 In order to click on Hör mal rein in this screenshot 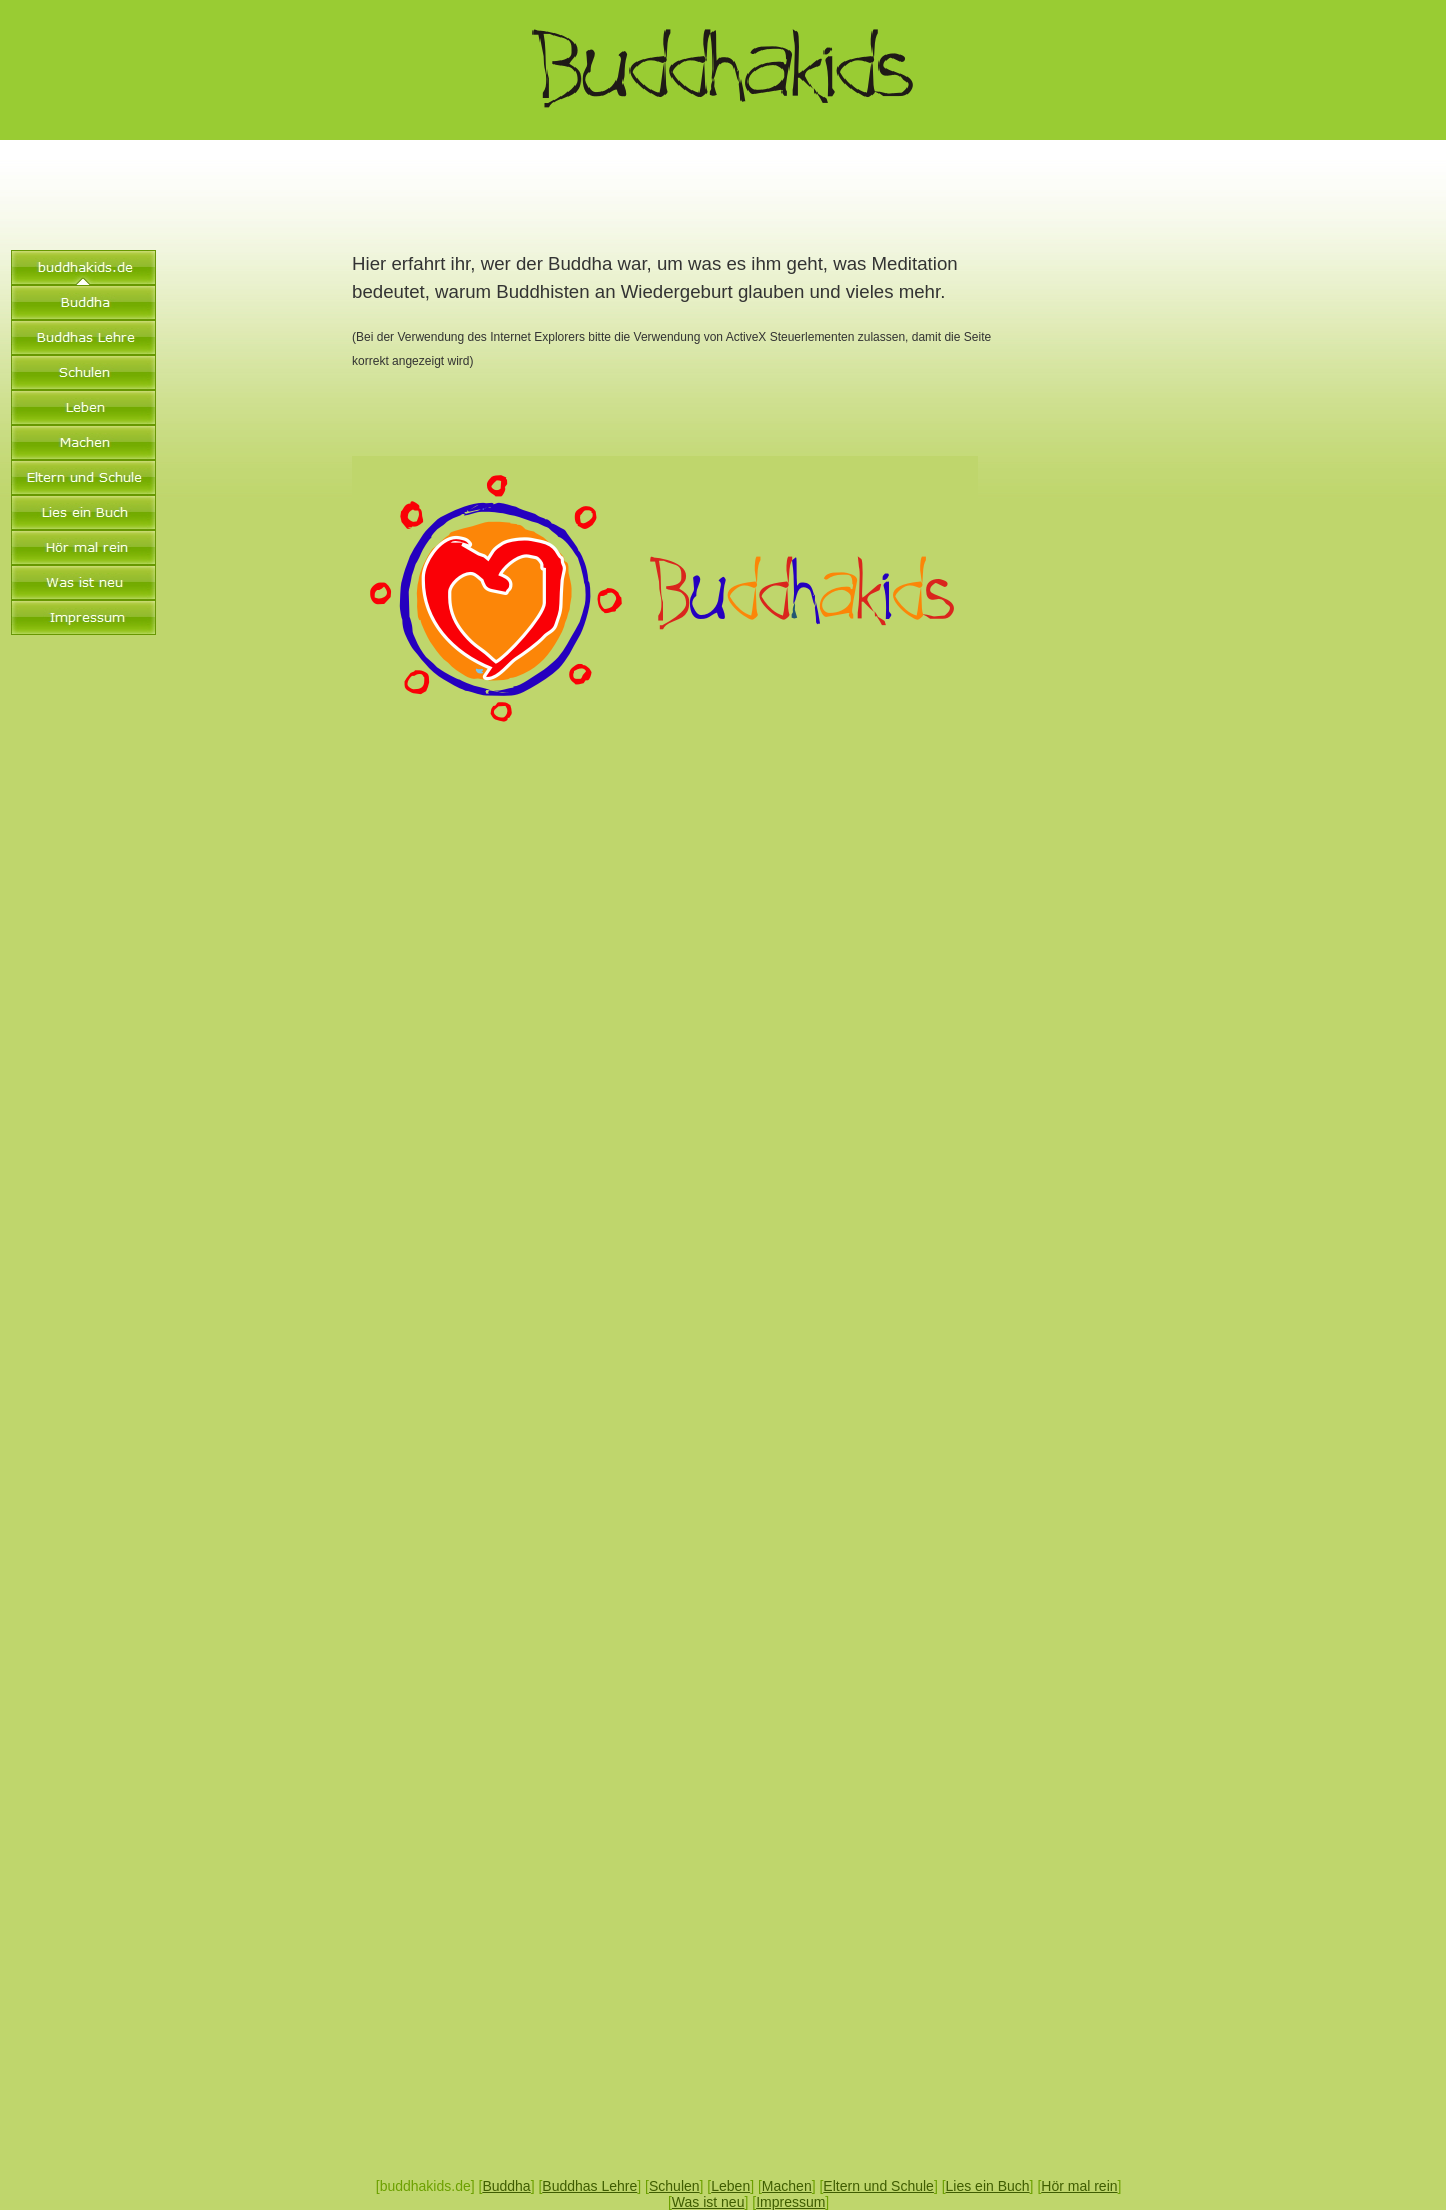, I will do `click(1079, 2186)`.